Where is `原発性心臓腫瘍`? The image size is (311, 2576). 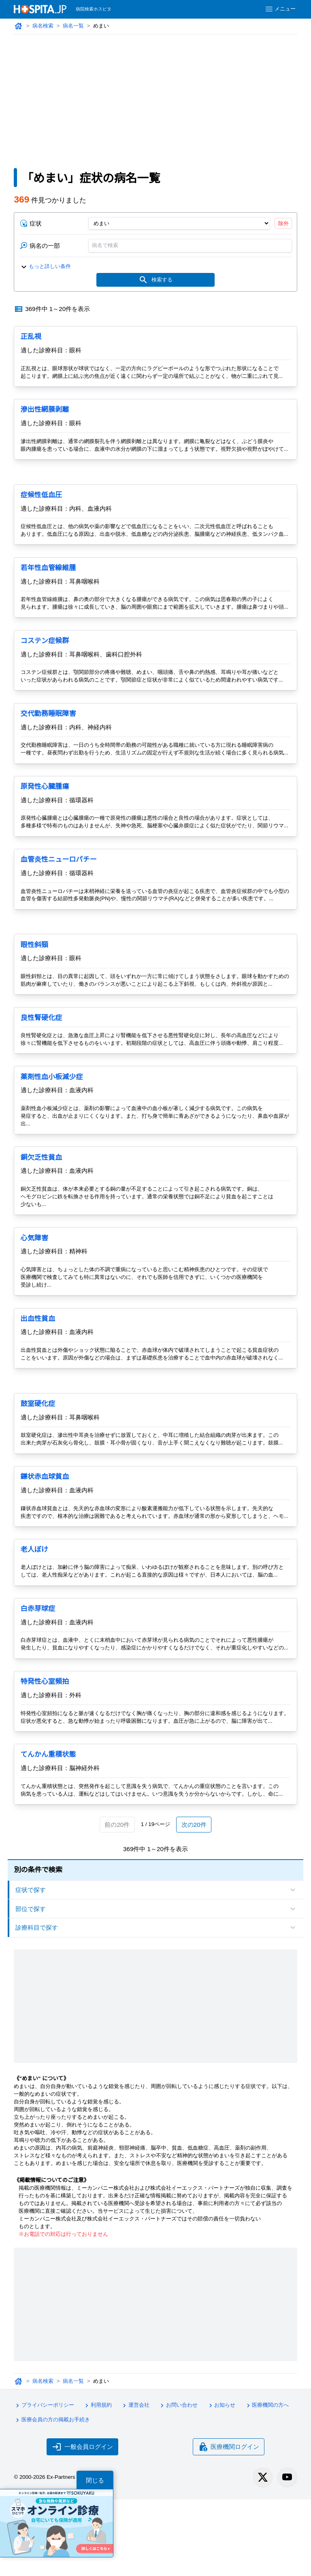
原発性心臓腫瘍 is located at coordinates (45, 819).